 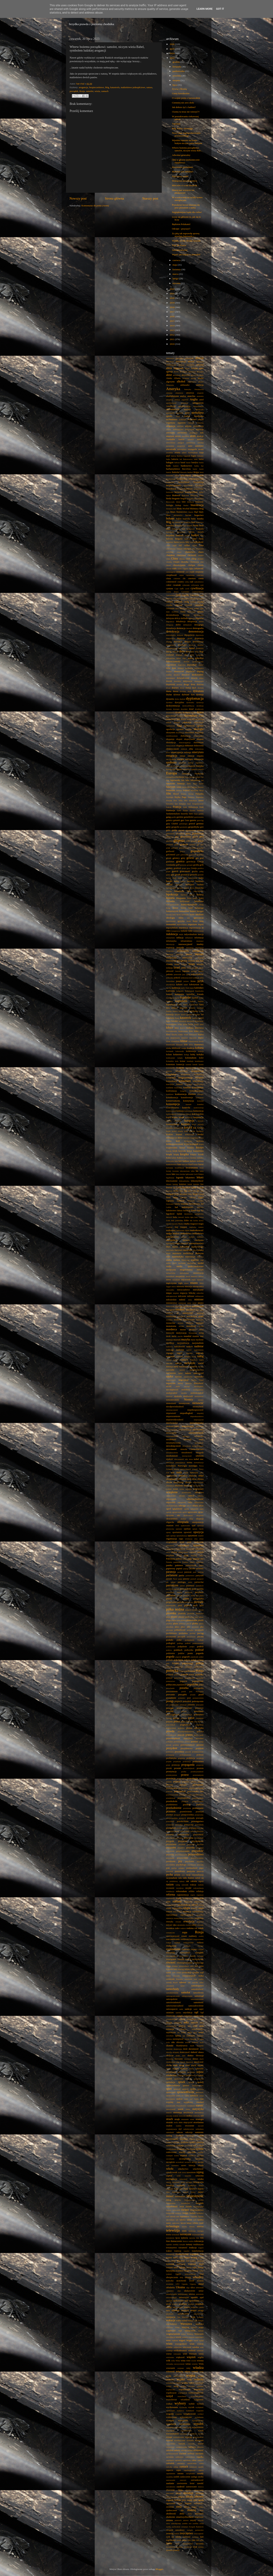 What do you see at coordinates (199, 1027) in the screenshot?
I see `kierowca` at bounding box center [199, 1027].